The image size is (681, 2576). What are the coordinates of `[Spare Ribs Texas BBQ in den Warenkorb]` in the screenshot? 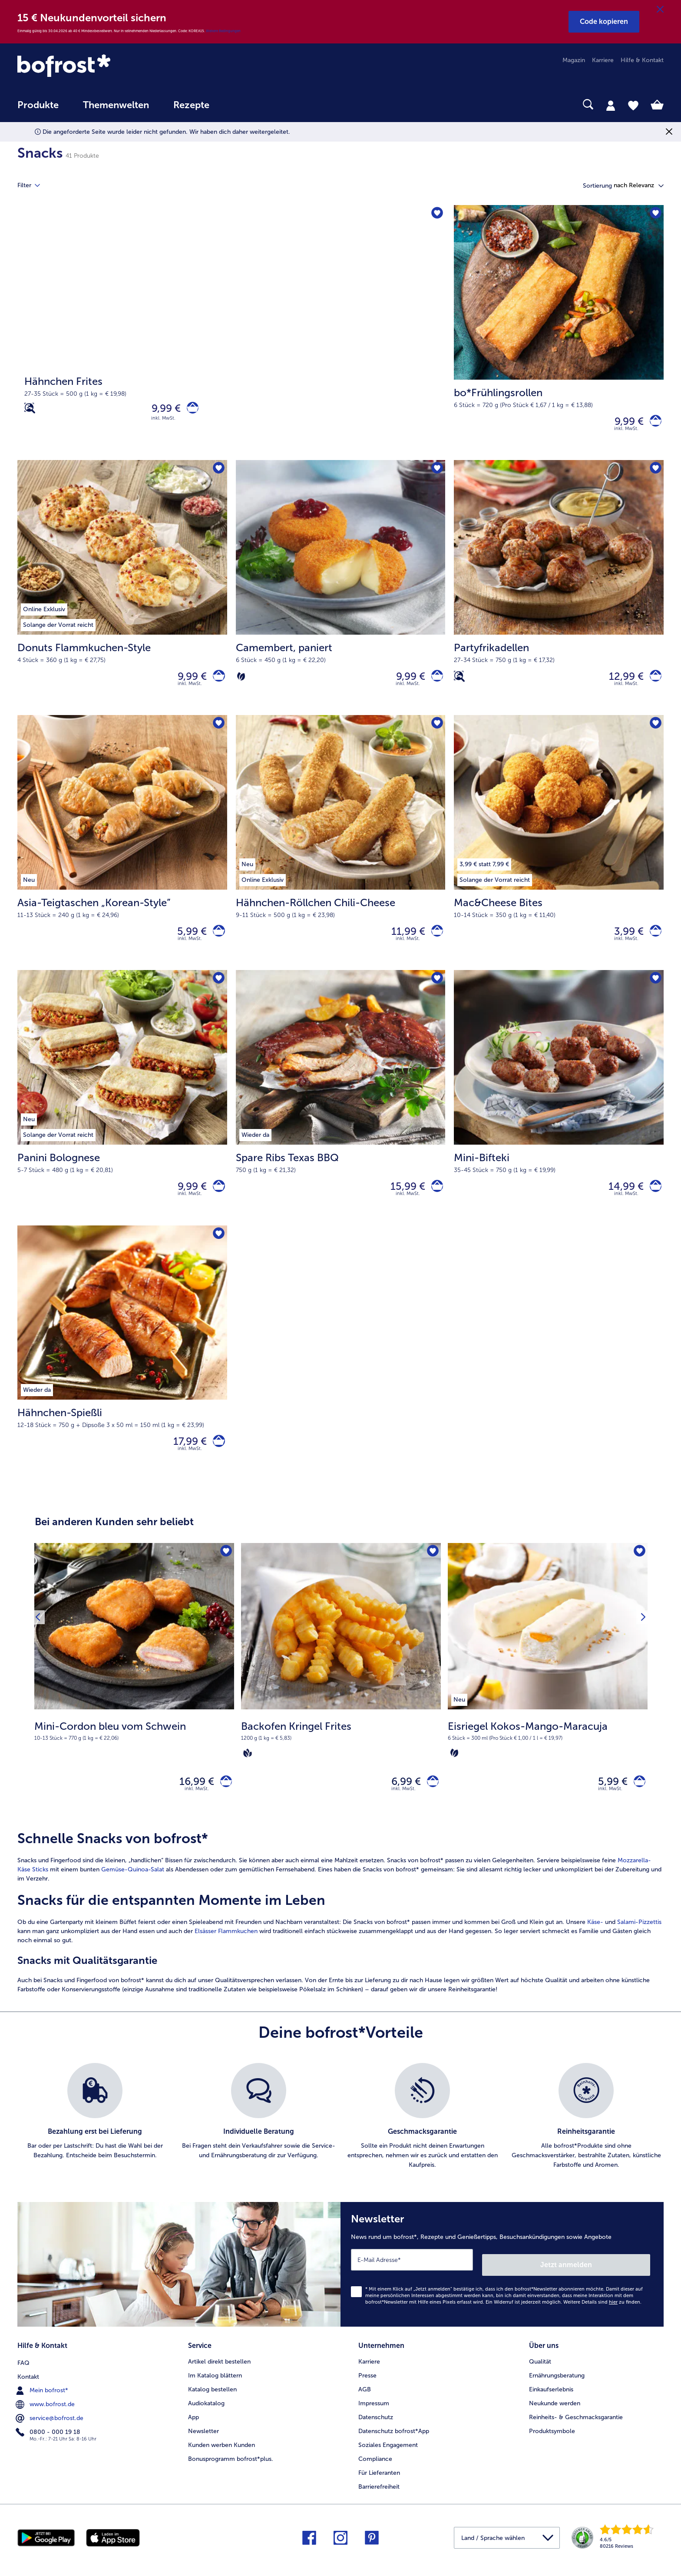 It's located at (434, 1200).